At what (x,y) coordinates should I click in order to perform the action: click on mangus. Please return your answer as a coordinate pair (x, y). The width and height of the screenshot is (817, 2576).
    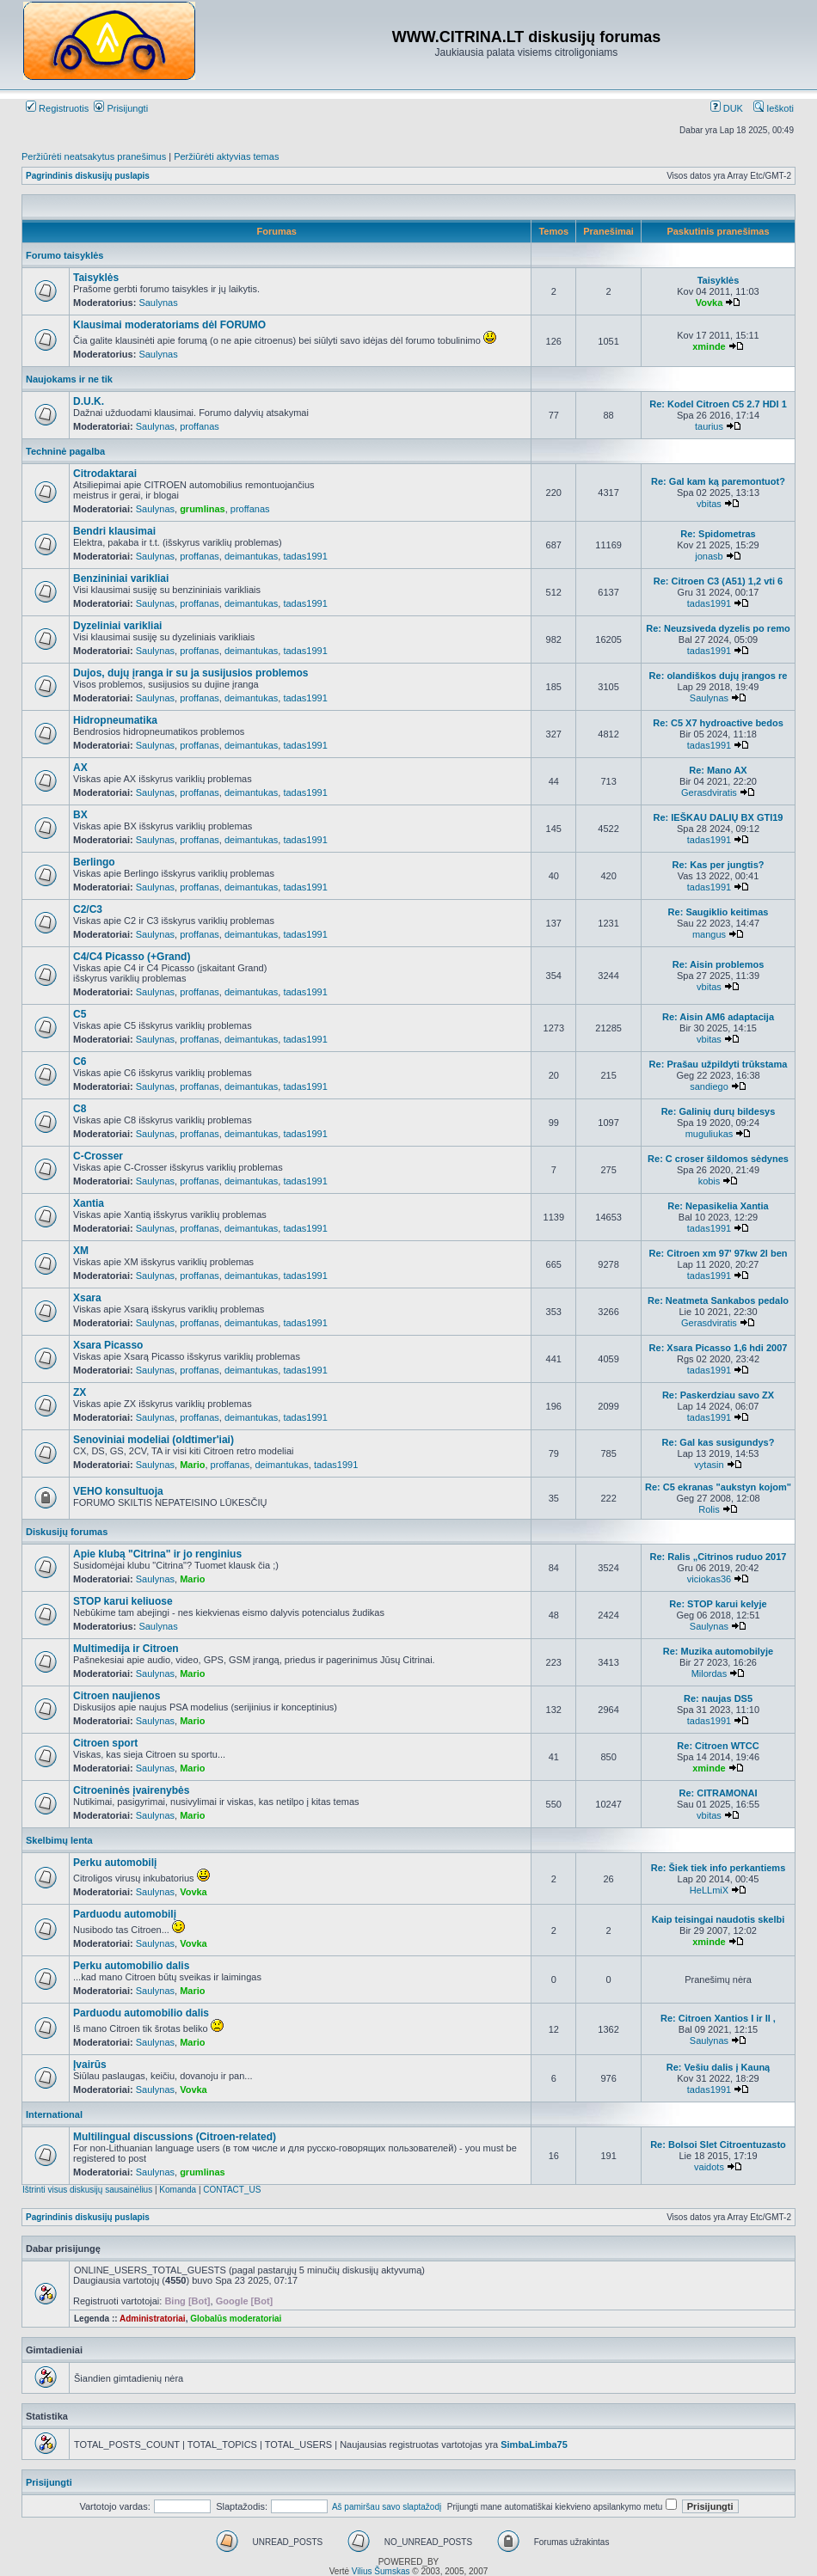
    Looking at the image, I should click on (709, 934).